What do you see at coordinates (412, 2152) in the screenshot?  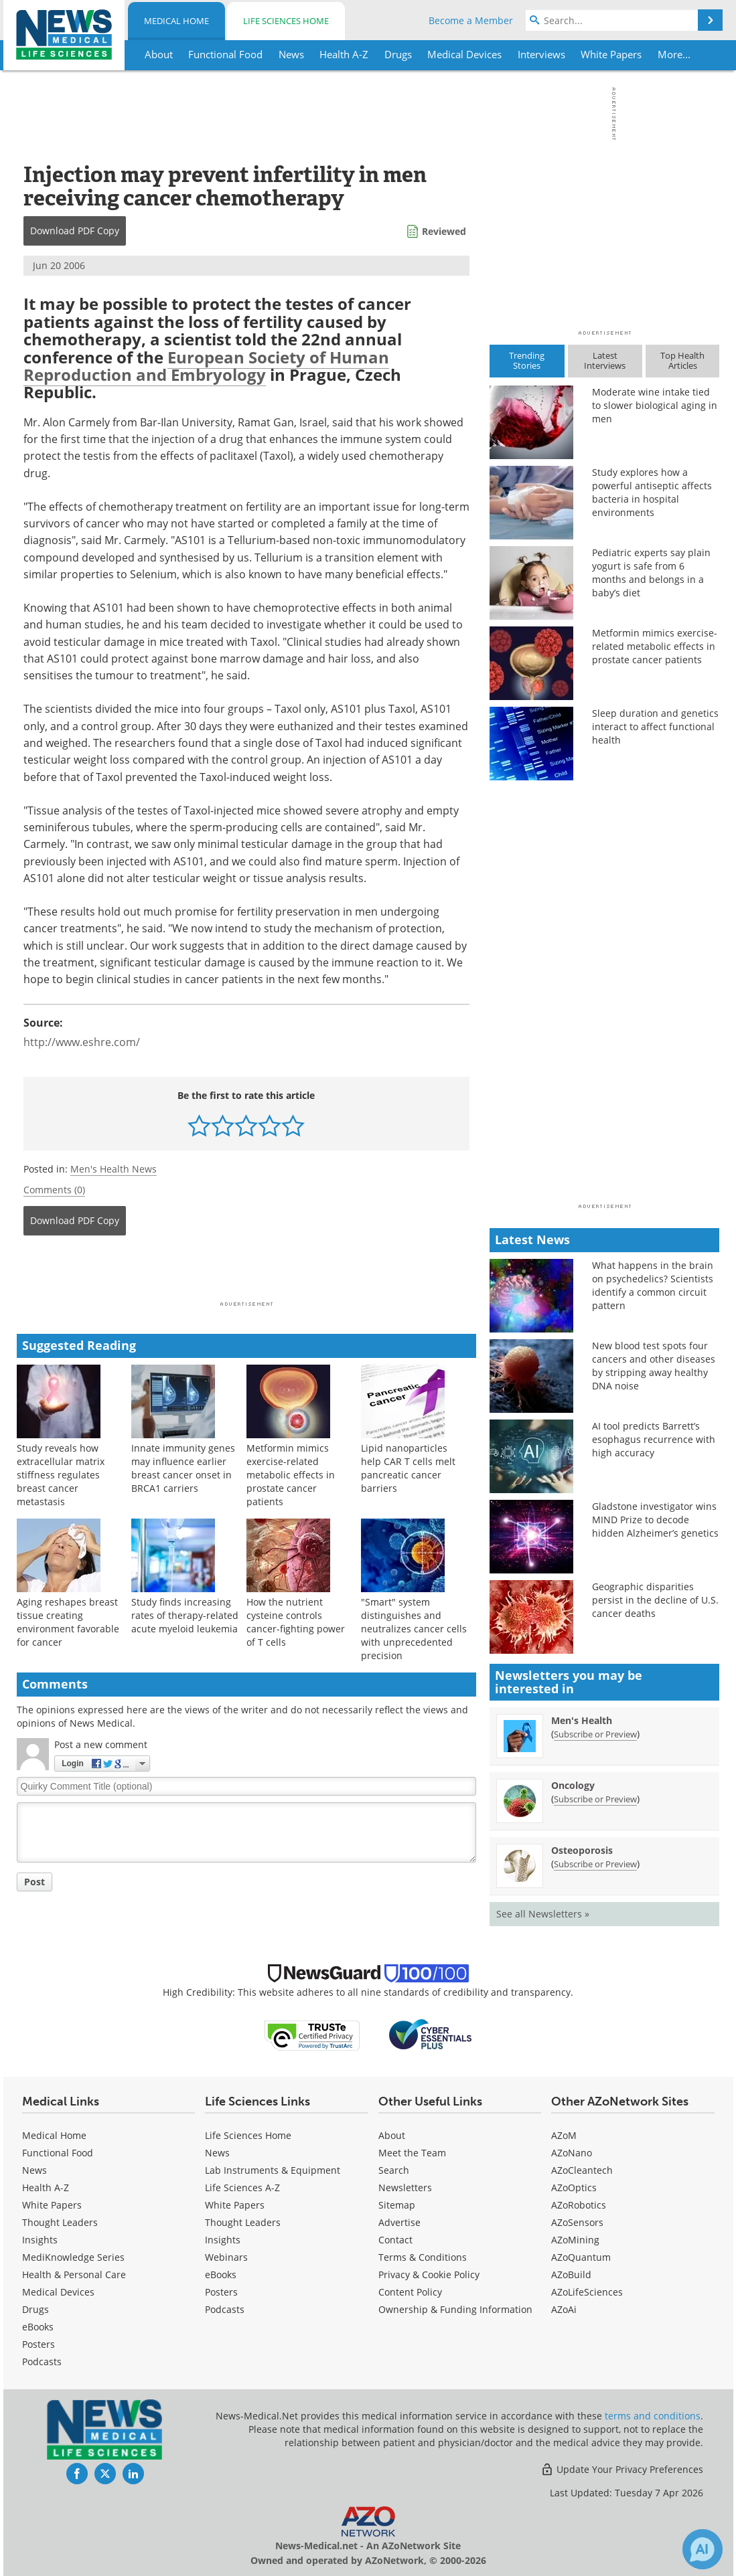 I see `Meet the Team [Medical Meet the Team]` at bounding box center [412, 2152].